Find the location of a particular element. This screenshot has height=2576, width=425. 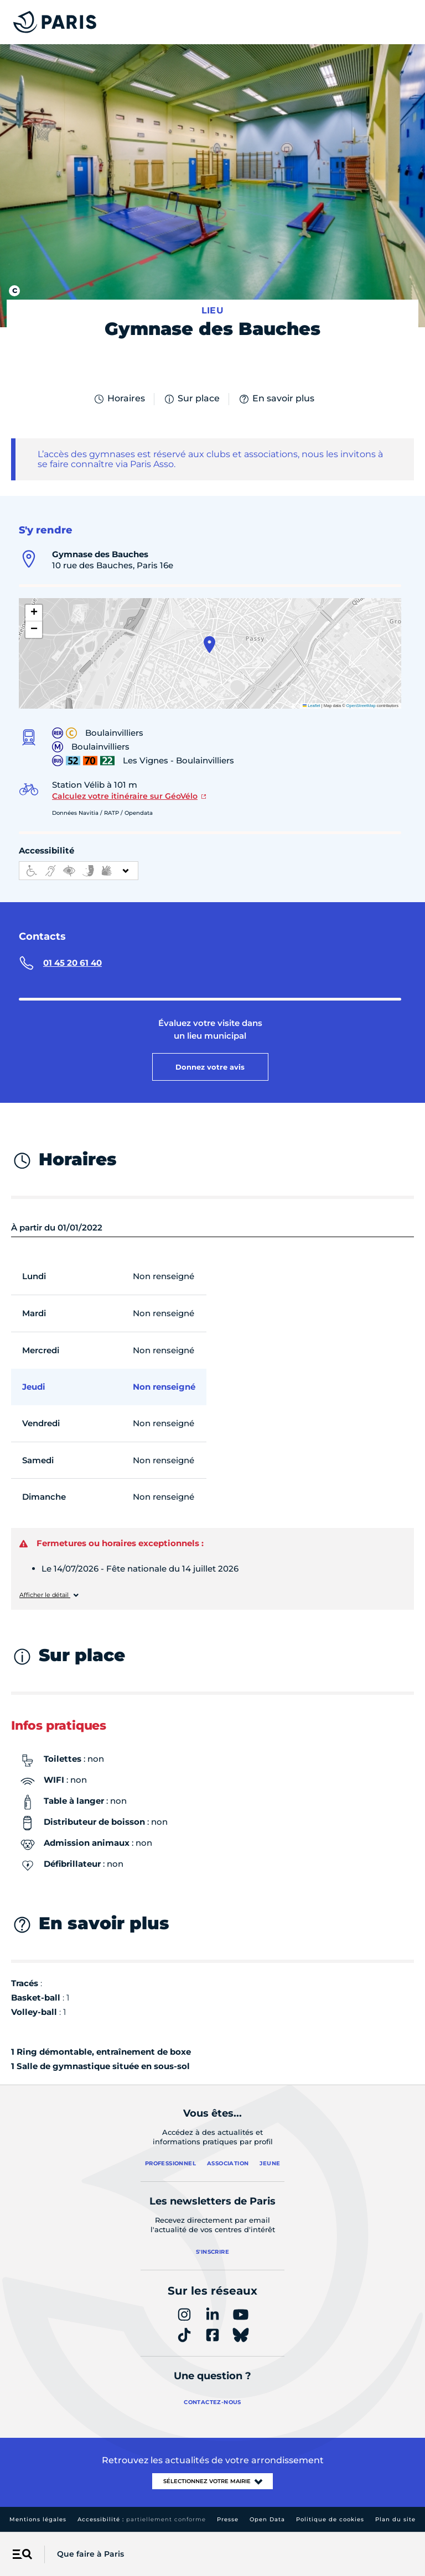

Open Data is located at coordinates (267, 2519).